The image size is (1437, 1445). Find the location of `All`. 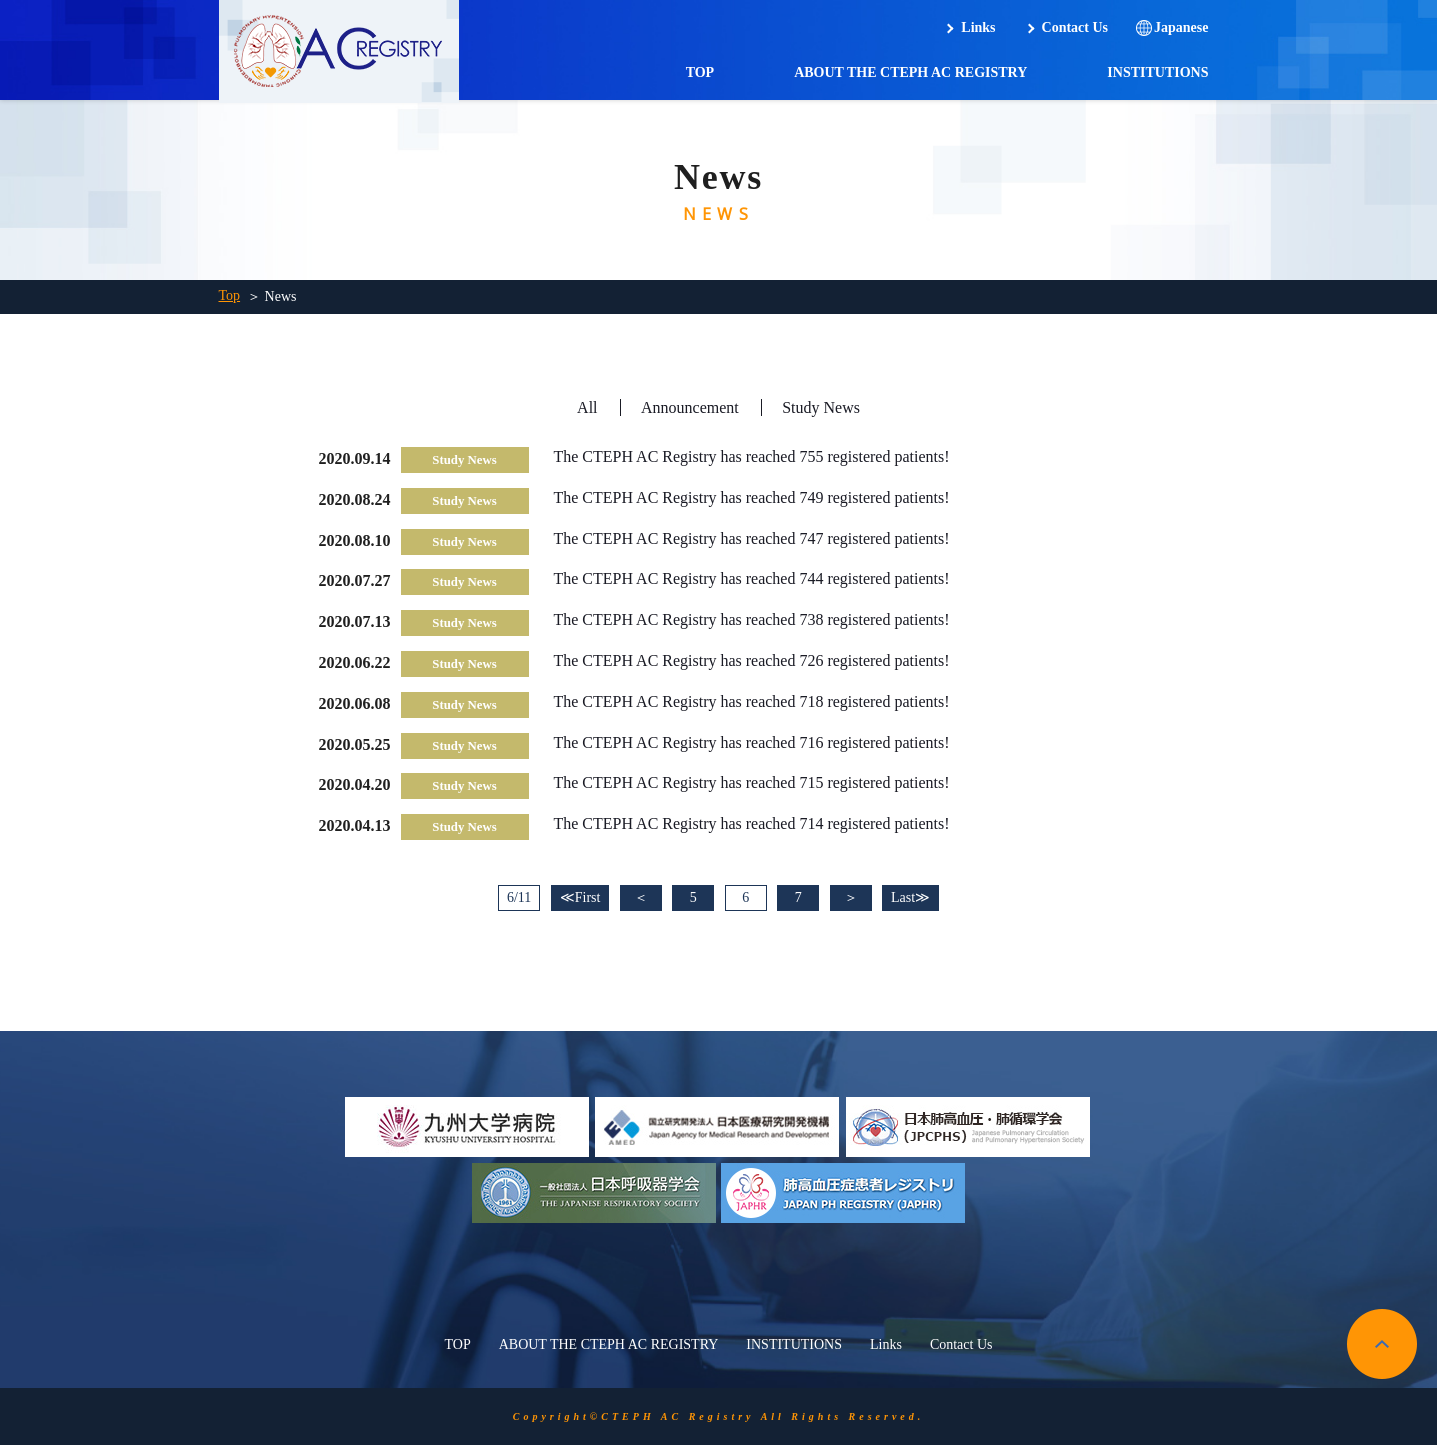

All is located at coordinates (587, 407).